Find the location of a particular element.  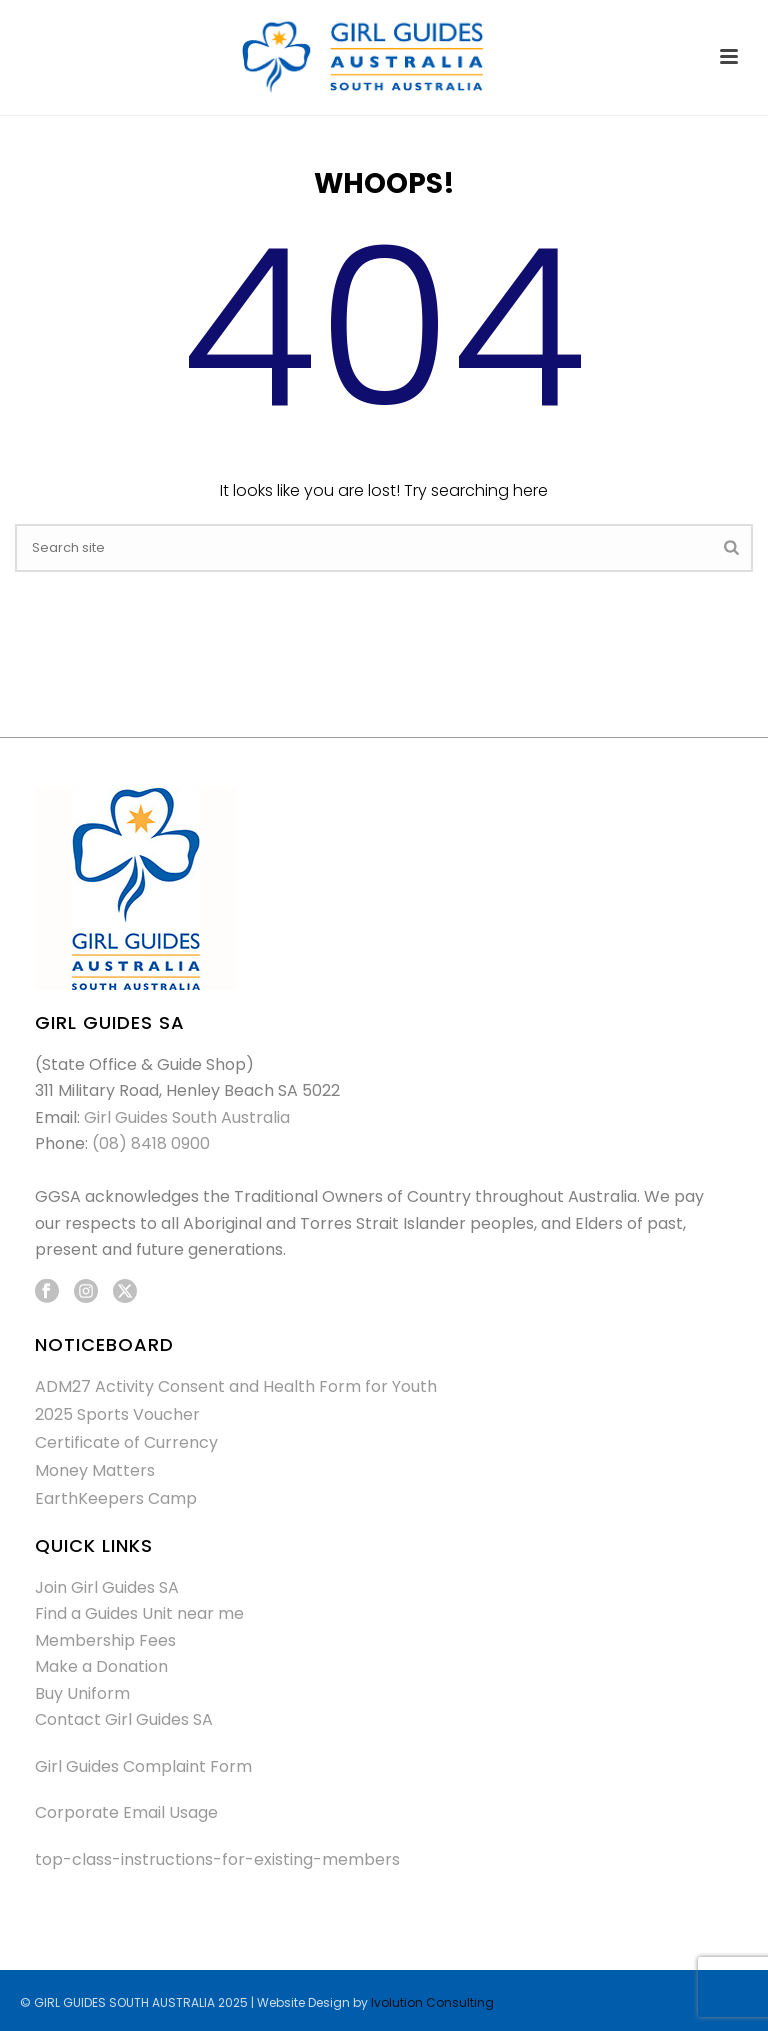

Buy Uniform is located at coordinates (82, 1693).